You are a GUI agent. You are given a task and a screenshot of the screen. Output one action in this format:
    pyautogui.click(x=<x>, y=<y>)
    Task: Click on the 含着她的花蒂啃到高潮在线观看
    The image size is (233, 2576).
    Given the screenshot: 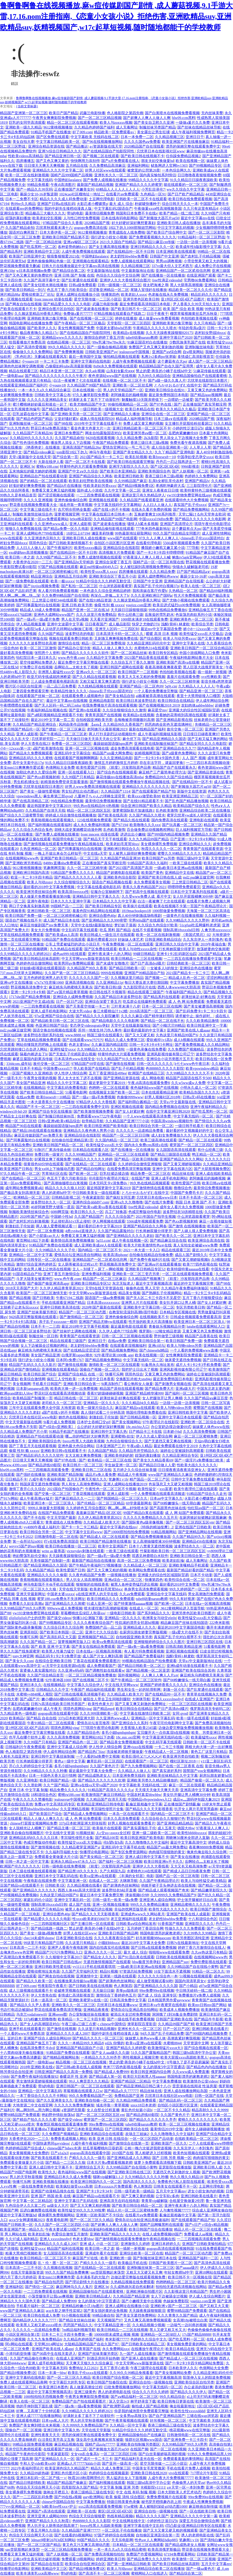 What is the action you would take?
    pyautogui.click(x=181, y=715)
    